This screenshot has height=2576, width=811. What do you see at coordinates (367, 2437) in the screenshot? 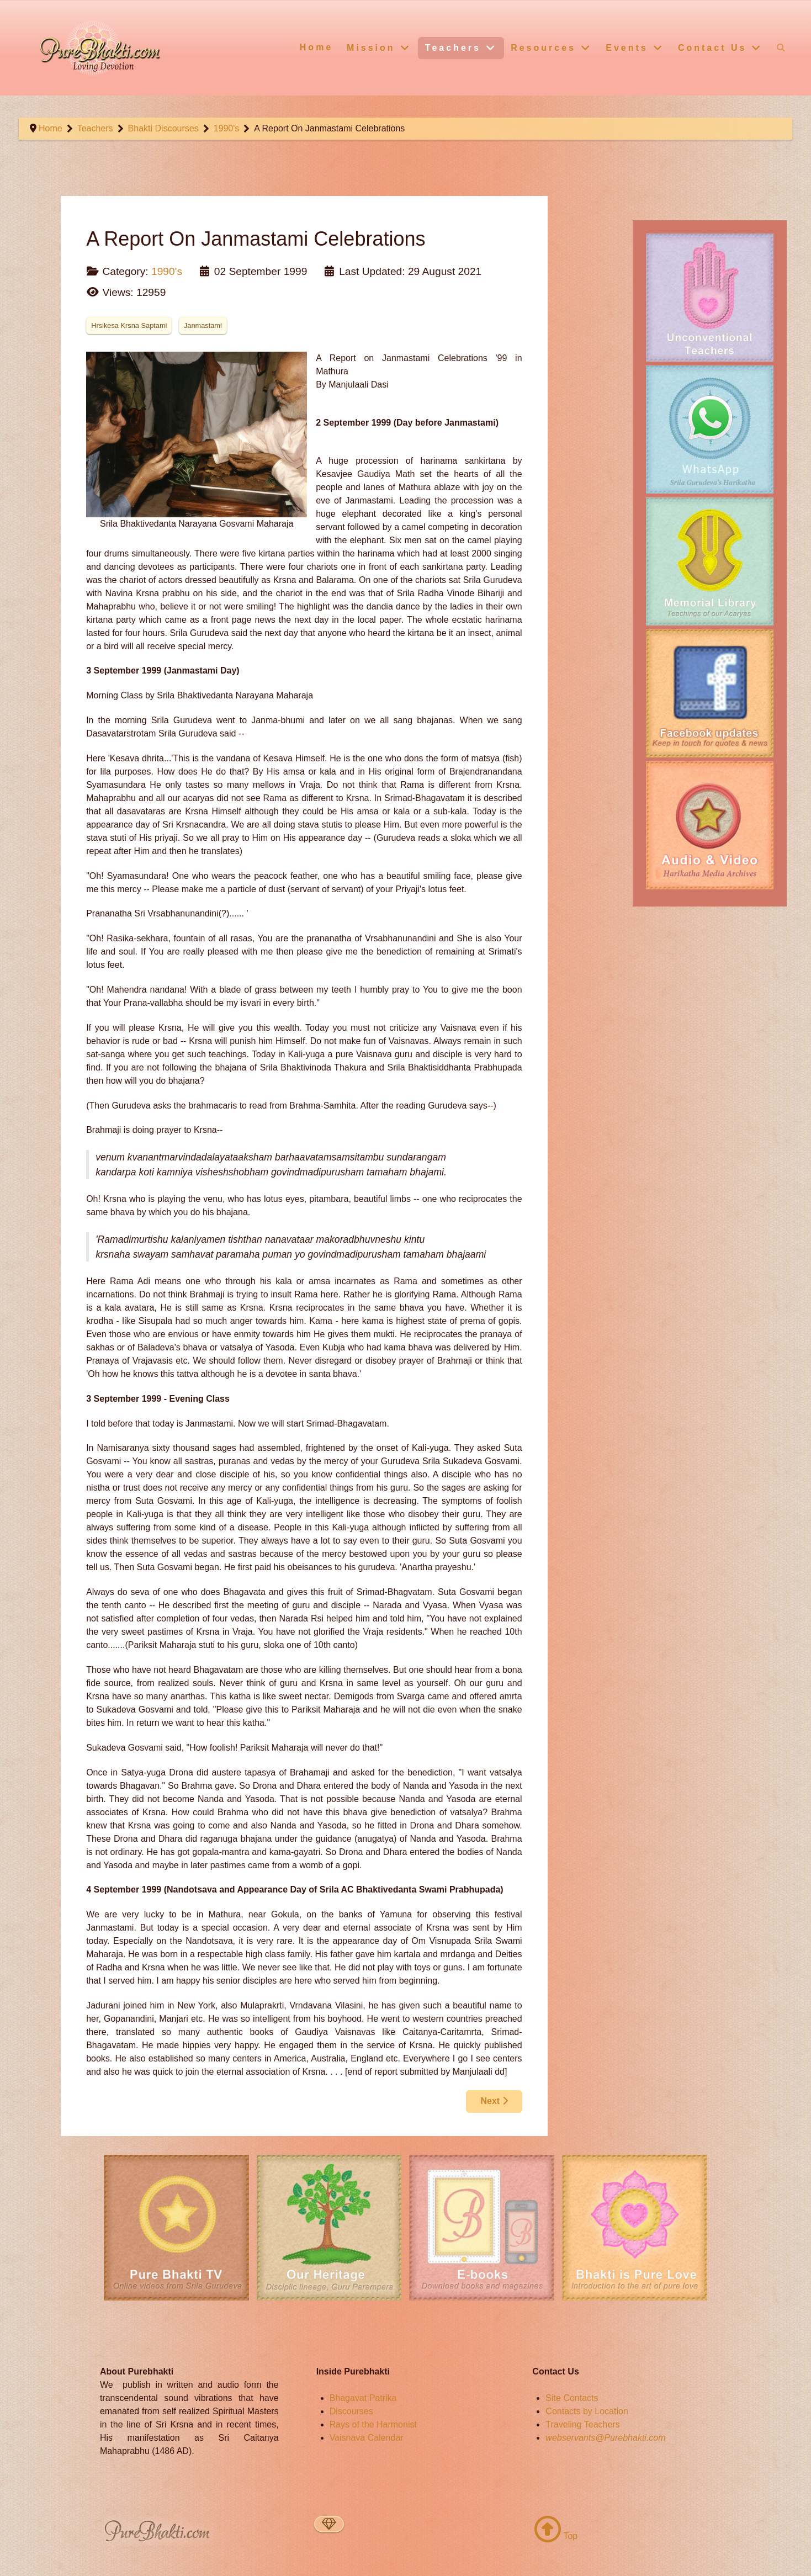
I see `Vaisnava Calendar` at bounding box center [367, 2437].